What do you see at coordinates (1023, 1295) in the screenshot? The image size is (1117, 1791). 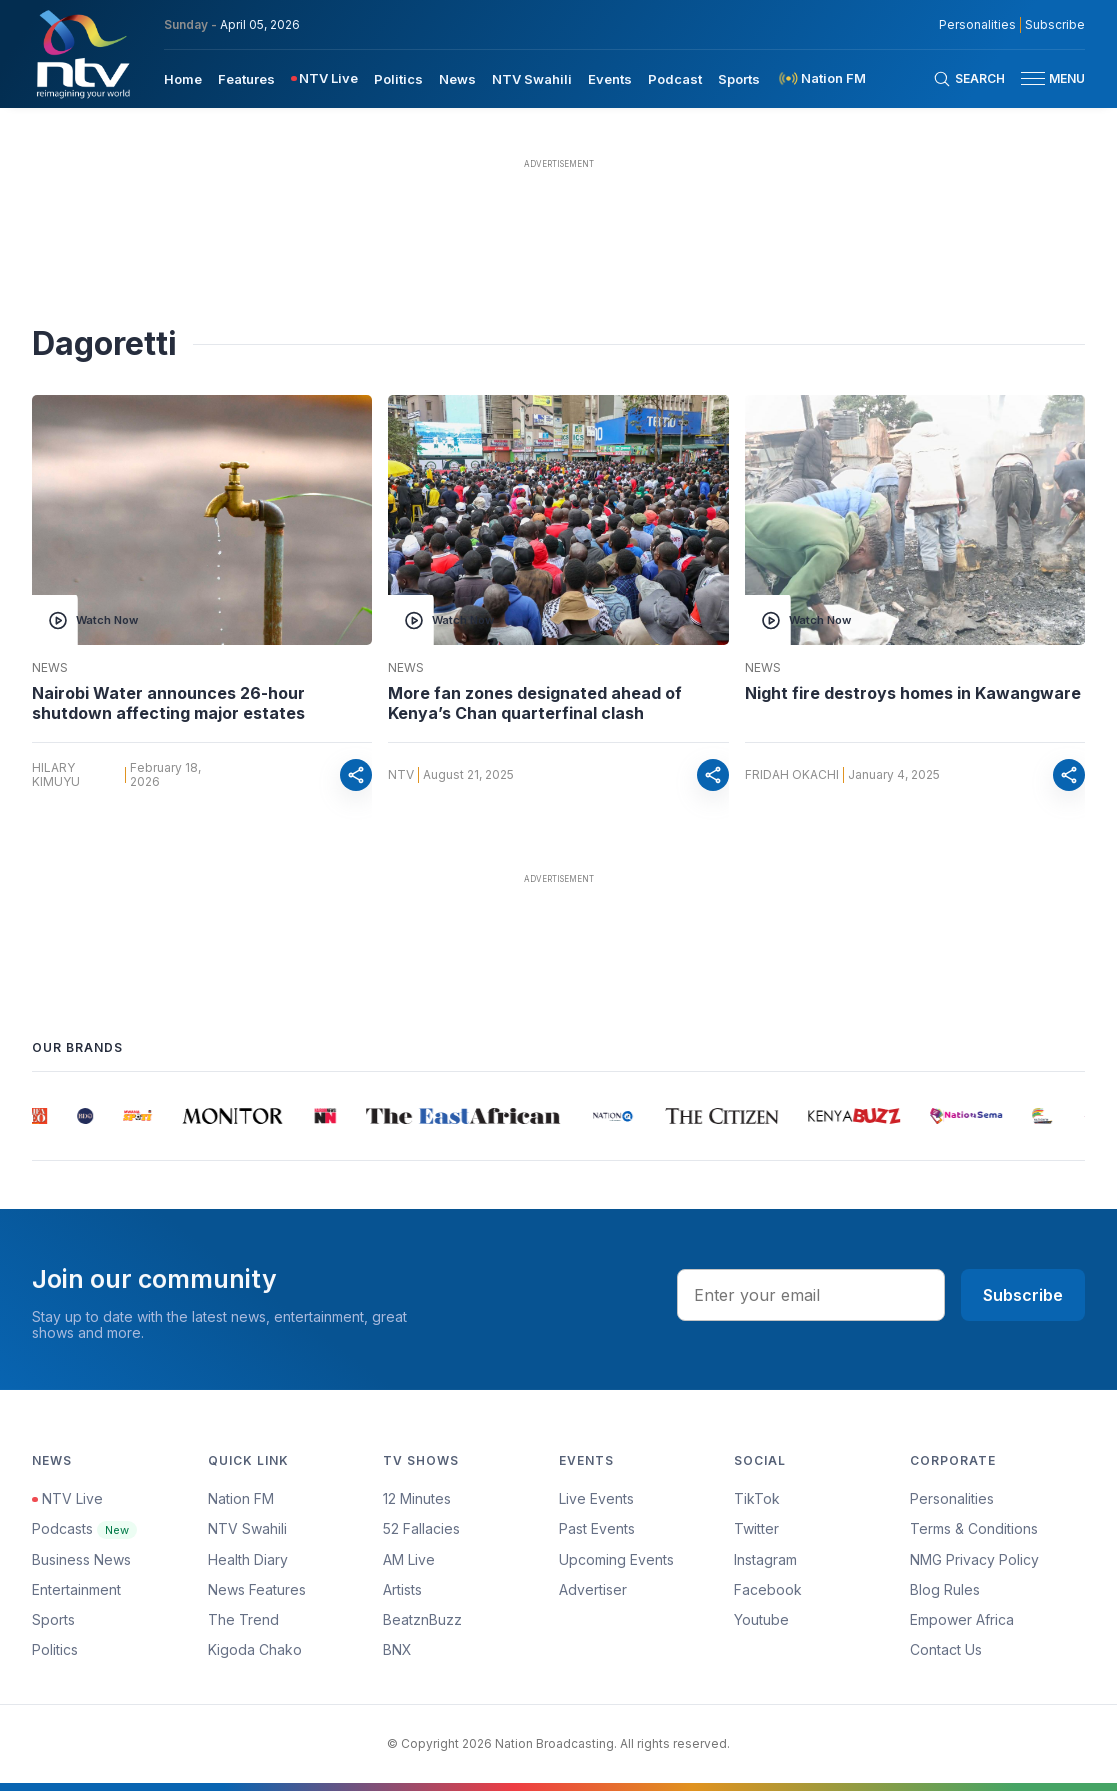 I see `Subscribe` at bounding box center [1023, 1295].